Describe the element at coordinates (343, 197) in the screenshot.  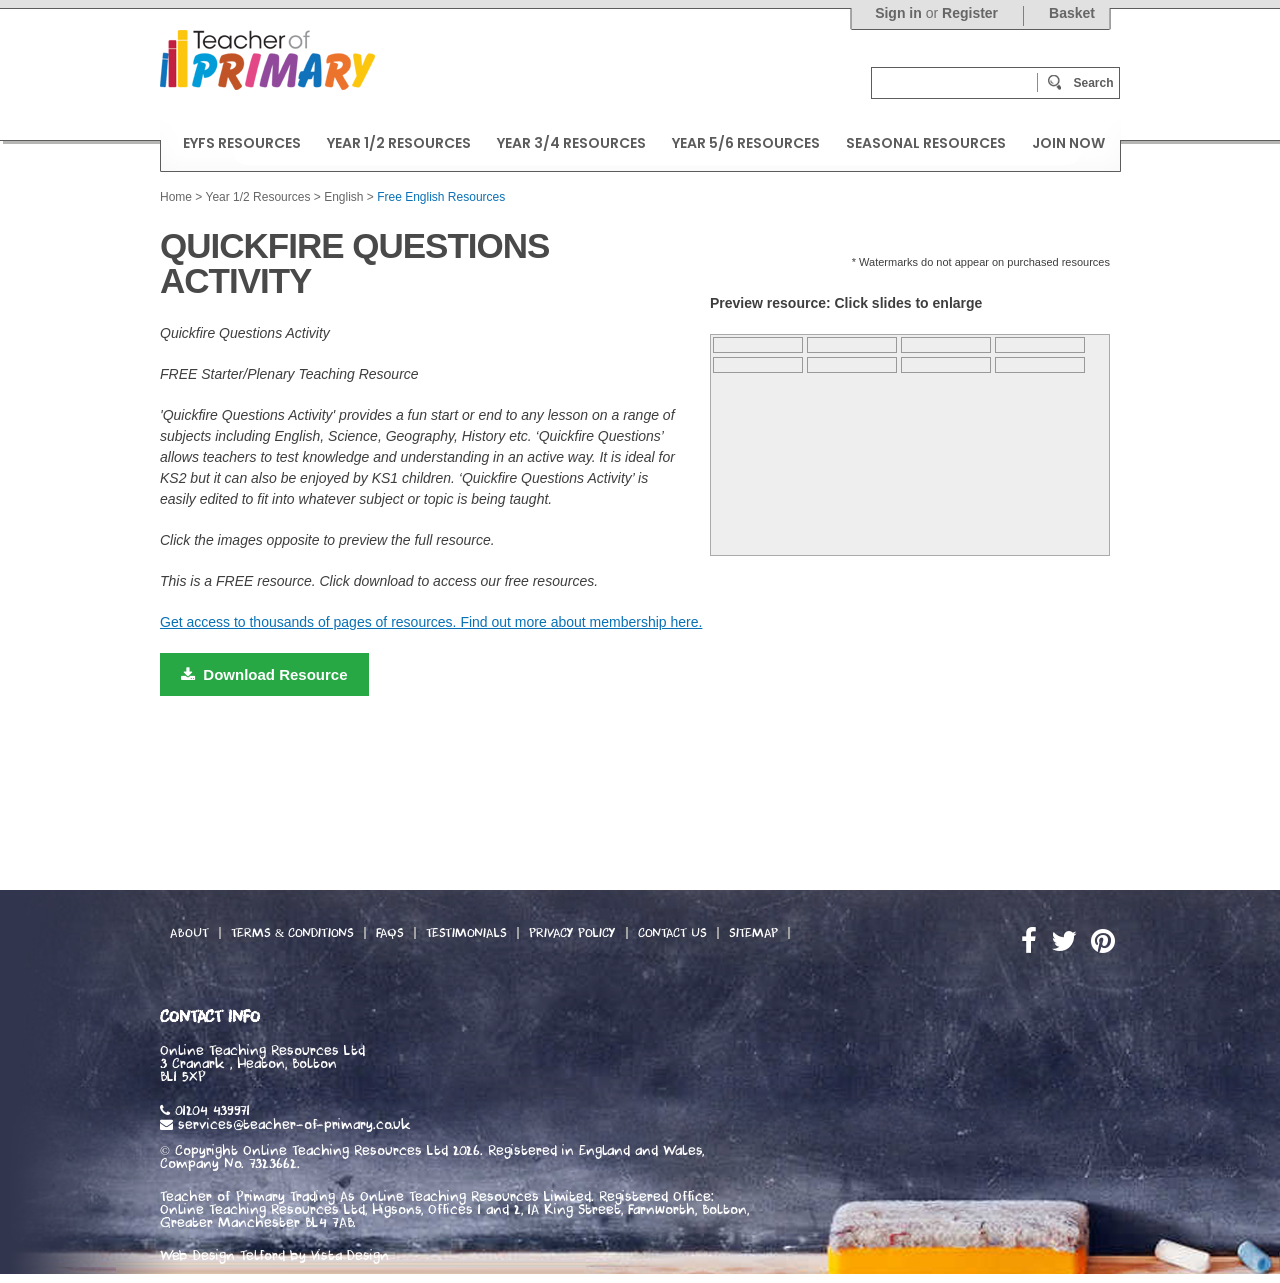
I see `English` at that location.